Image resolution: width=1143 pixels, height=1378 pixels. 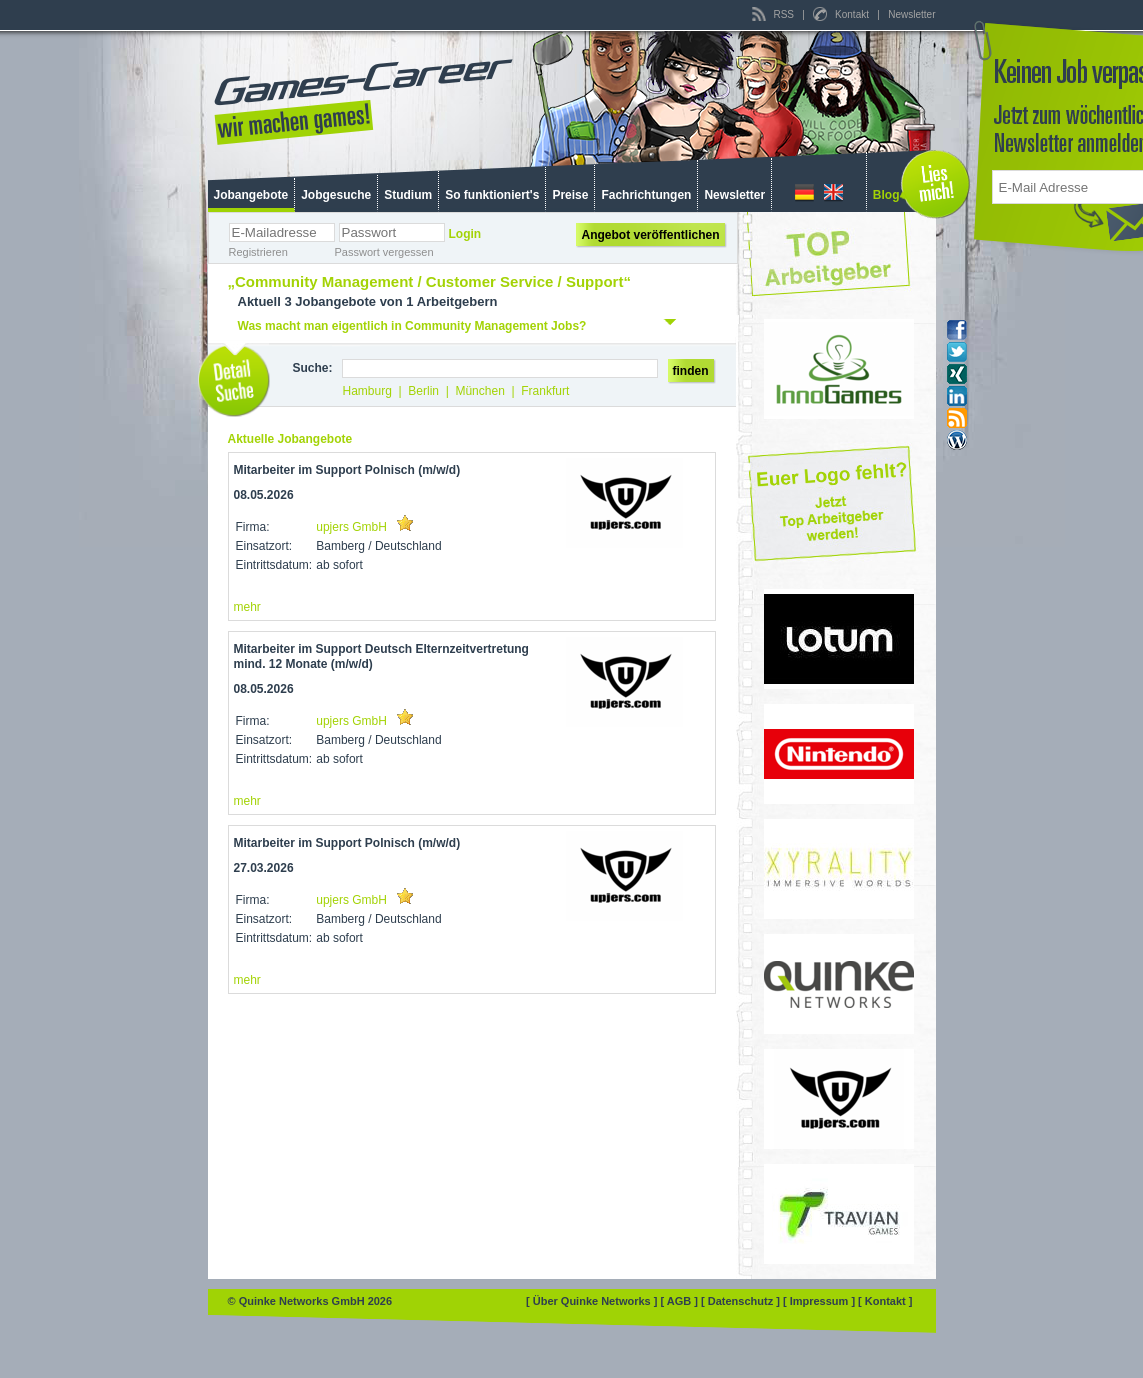 What do you see at coordinates (367, 391) in the screenshot?
I see `Hamburg` at bounding box center [367, 391].